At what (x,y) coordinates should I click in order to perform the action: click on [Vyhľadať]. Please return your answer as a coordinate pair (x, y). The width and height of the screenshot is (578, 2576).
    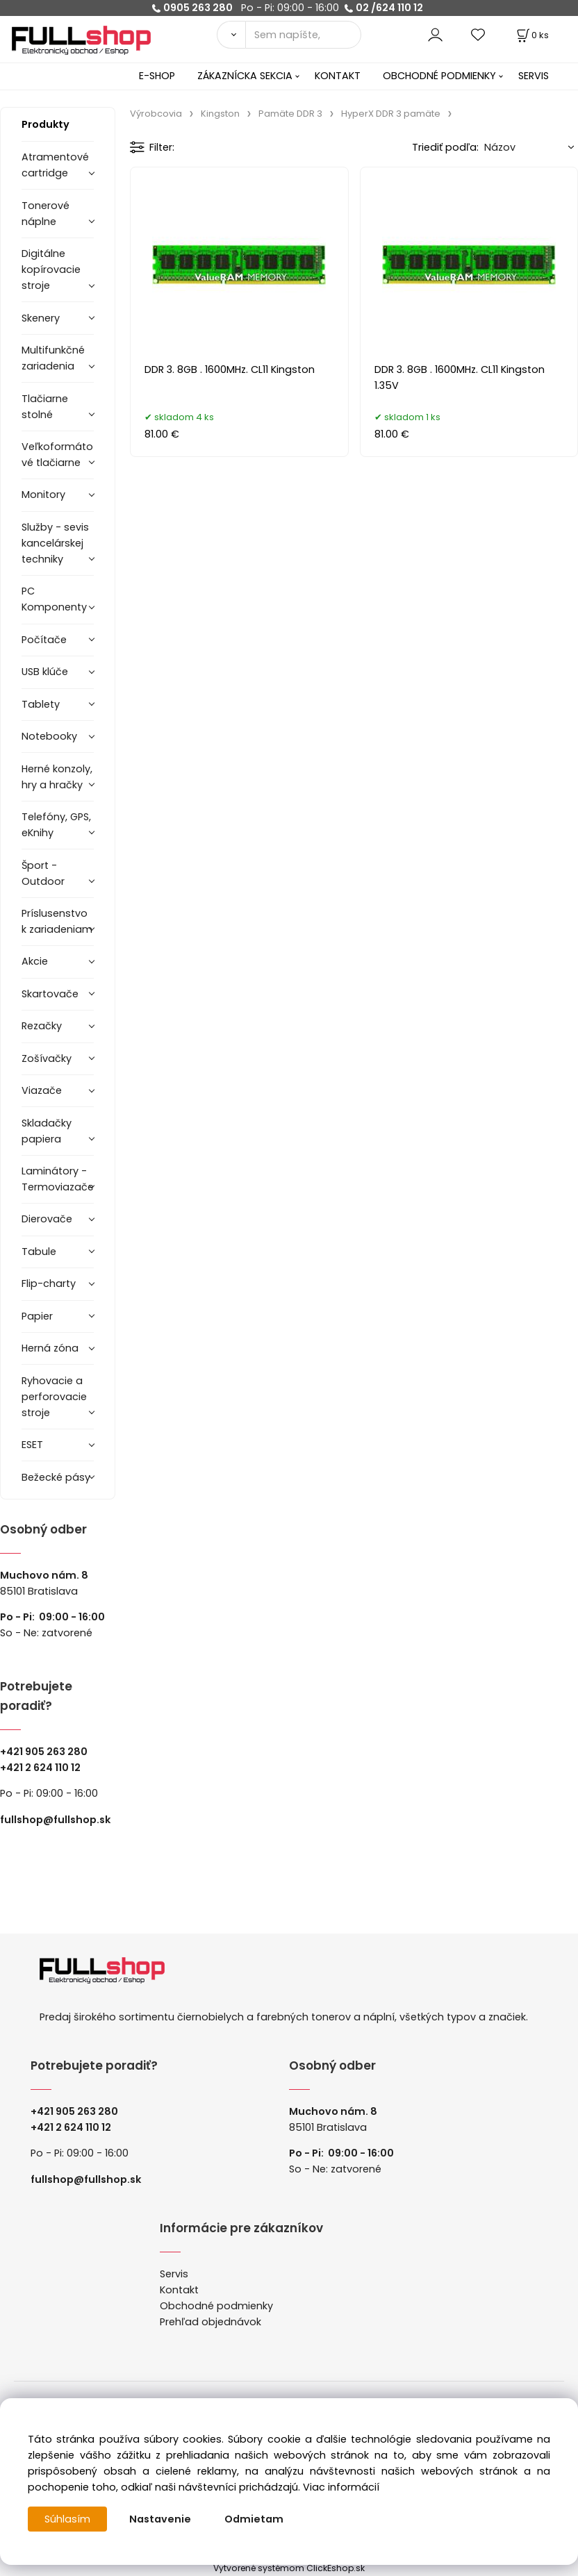
    Looking at the image, I should click on (231, 35).